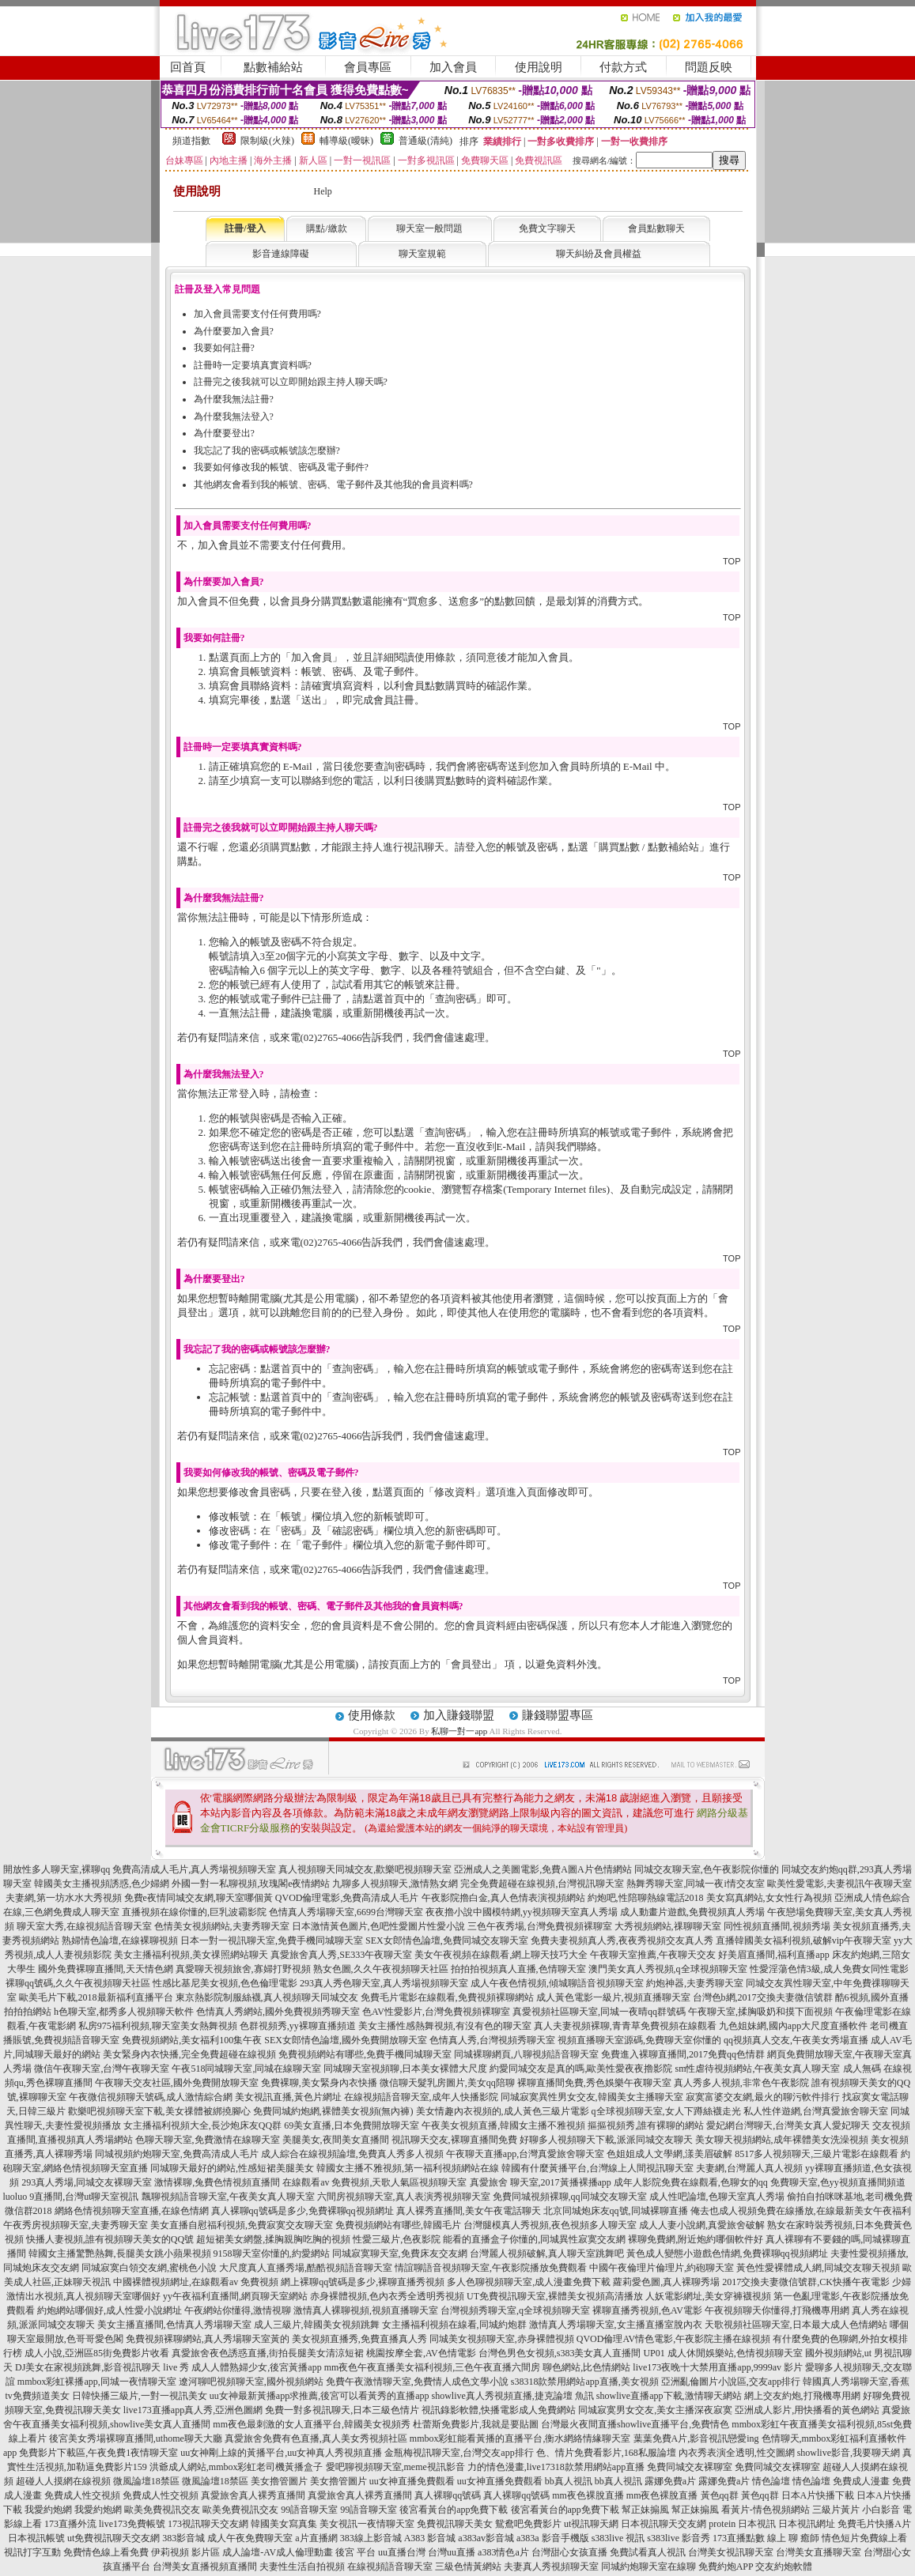  Describe the element at coordinates (280, 253) in the screenshot. I see `影音連線障礙` at that location.